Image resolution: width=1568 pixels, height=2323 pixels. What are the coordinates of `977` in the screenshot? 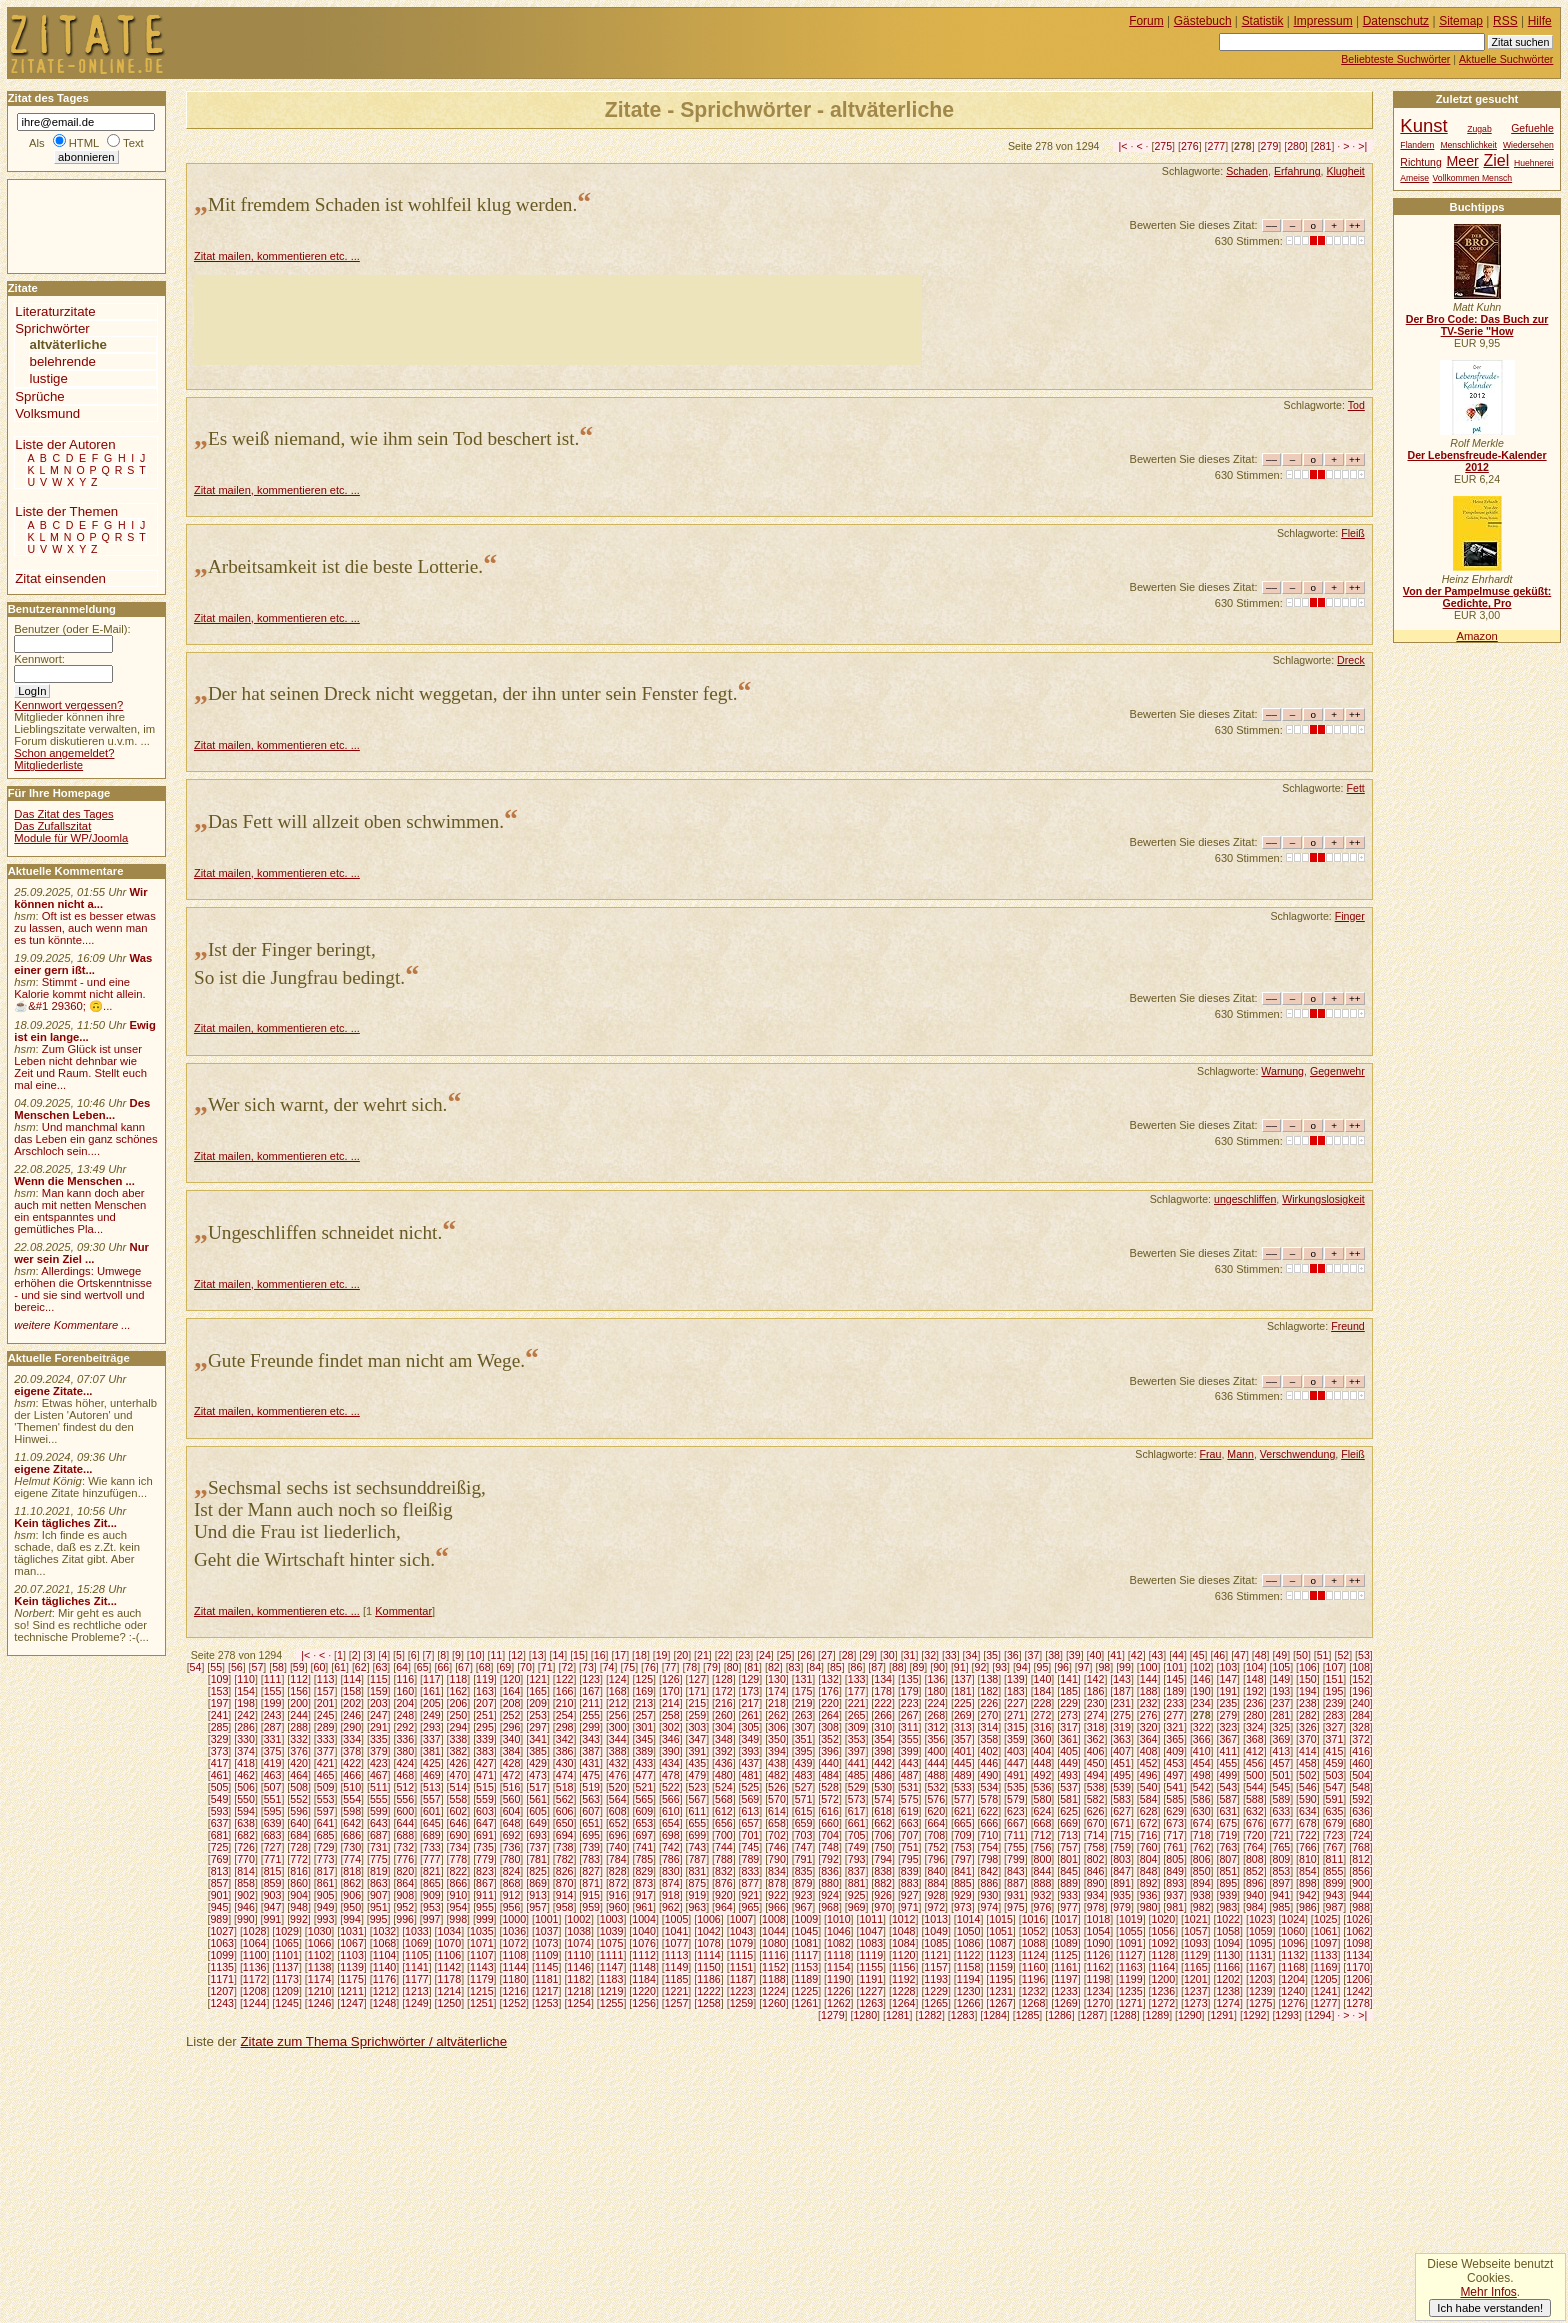 It's located at (1069, 1907).